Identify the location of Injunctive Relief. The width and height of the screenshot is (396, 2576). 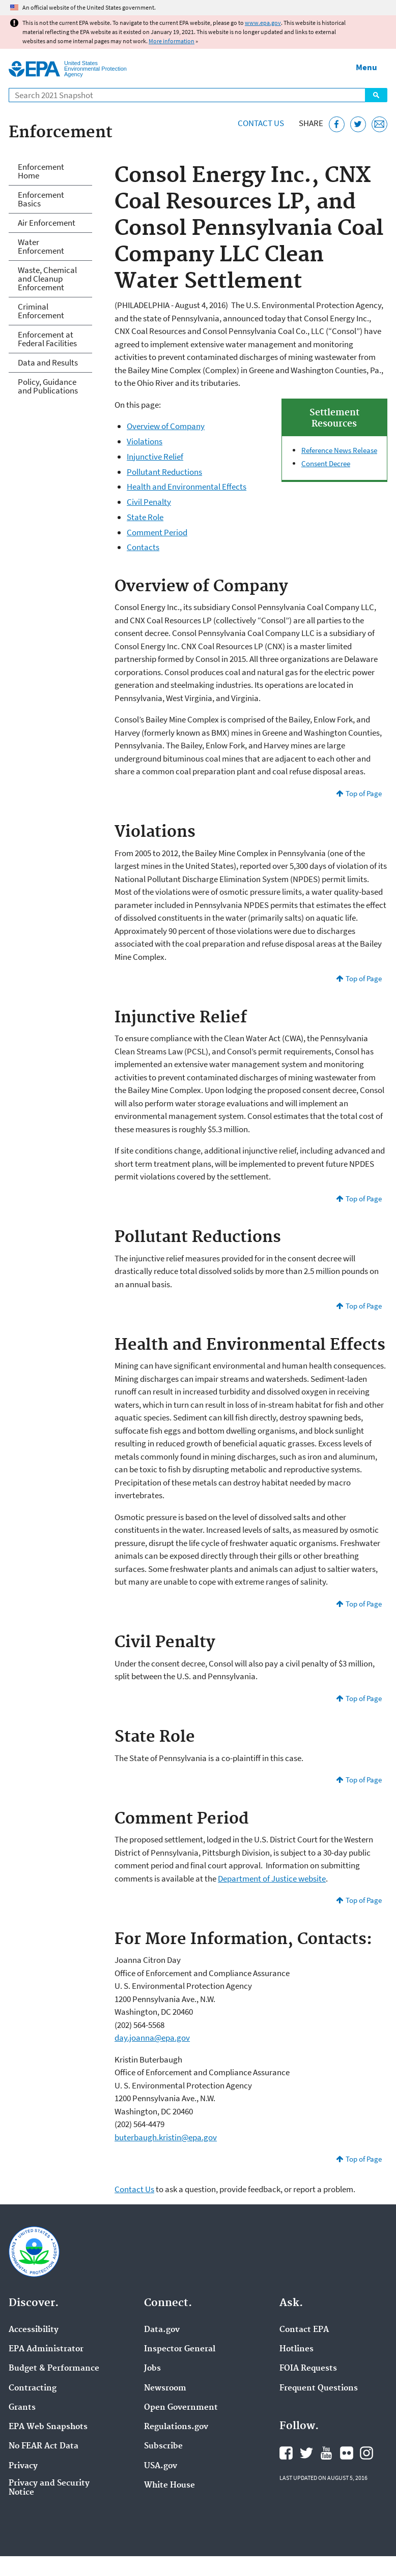
(155, 456).